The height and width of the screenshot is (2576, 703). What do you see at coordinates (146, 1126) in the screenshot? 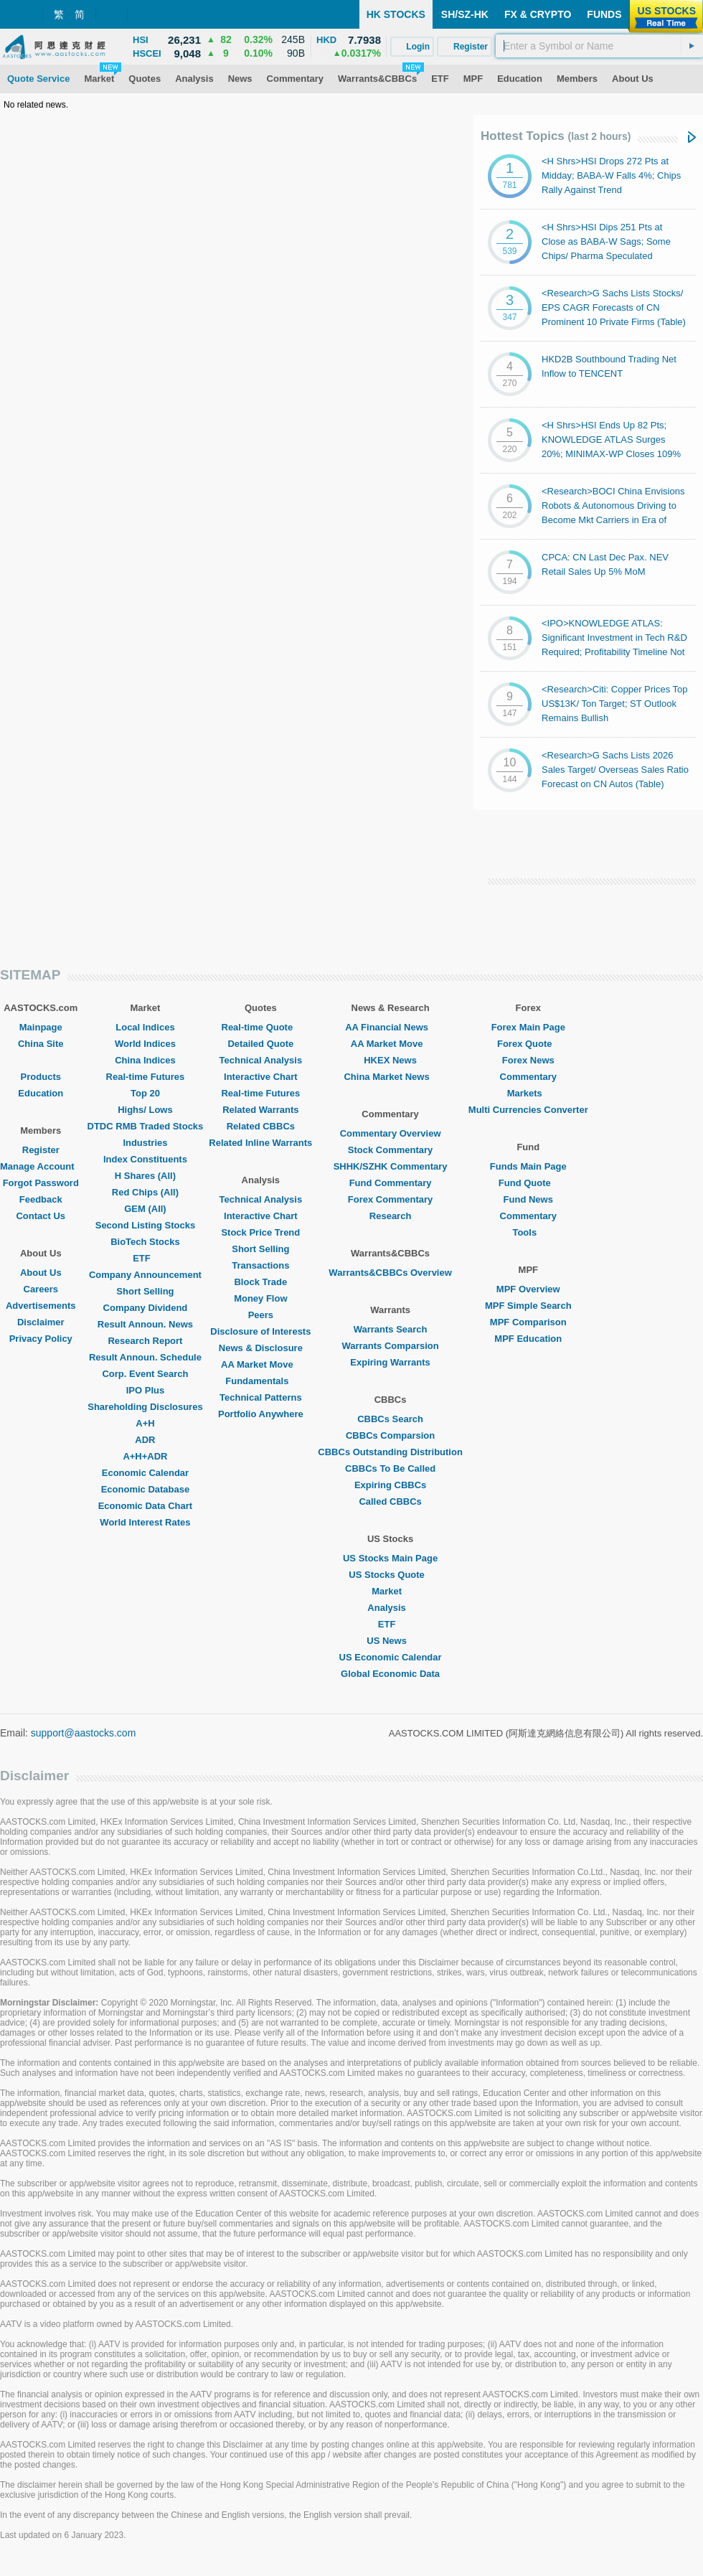
I see `DTDC RMB Traded Stocks` at bounding box center [146, 1126].